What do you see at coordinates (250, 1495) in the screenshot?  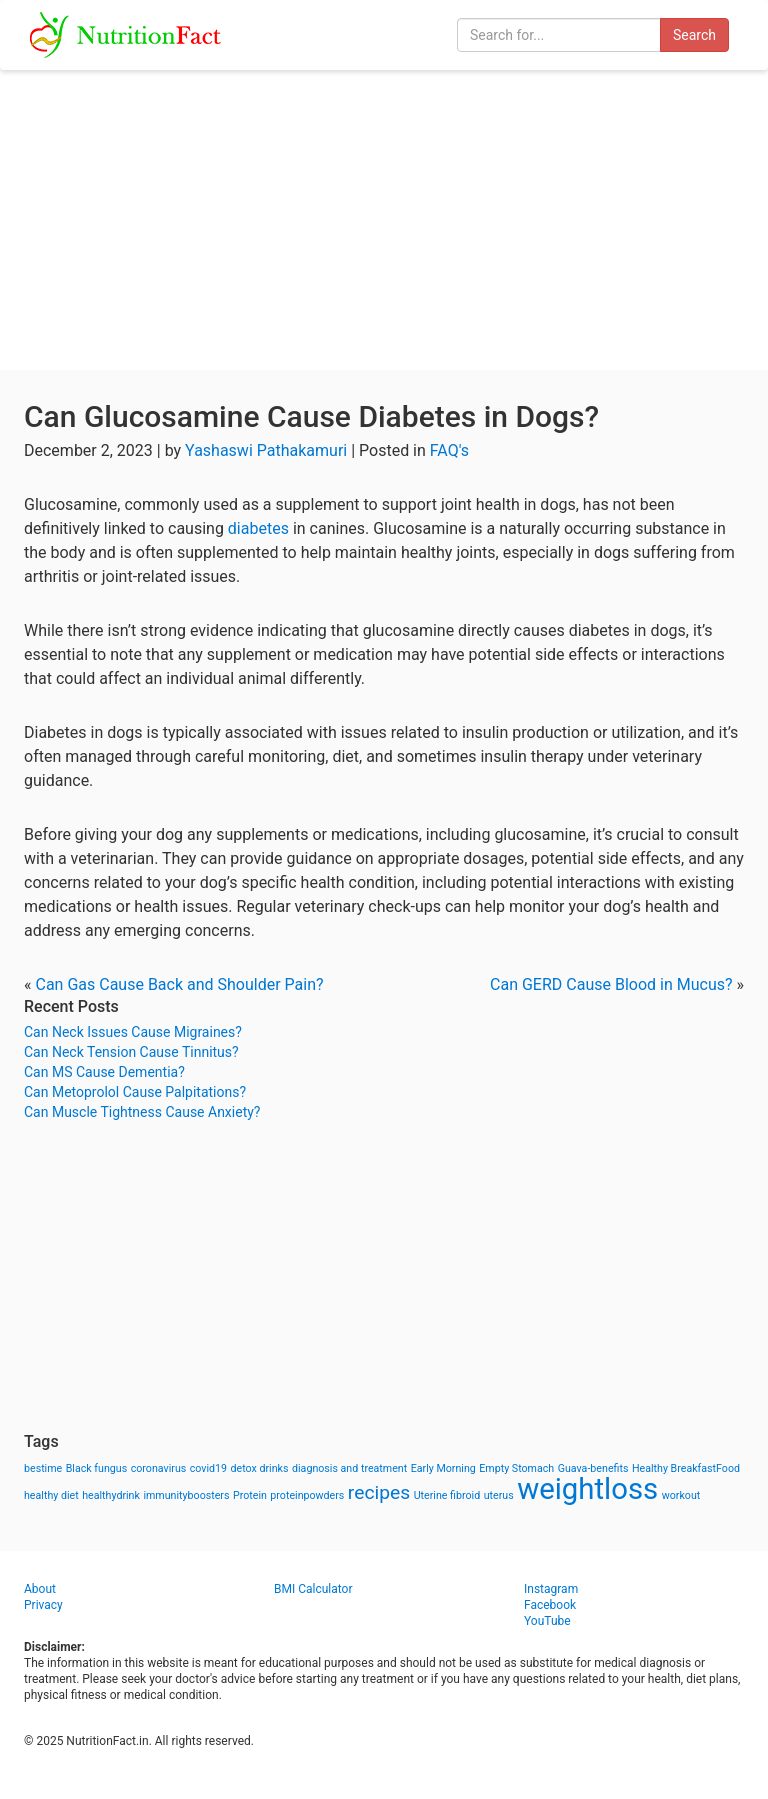 I see `Protein [Protein (1 item)]` at bounding box center [250, 1495].